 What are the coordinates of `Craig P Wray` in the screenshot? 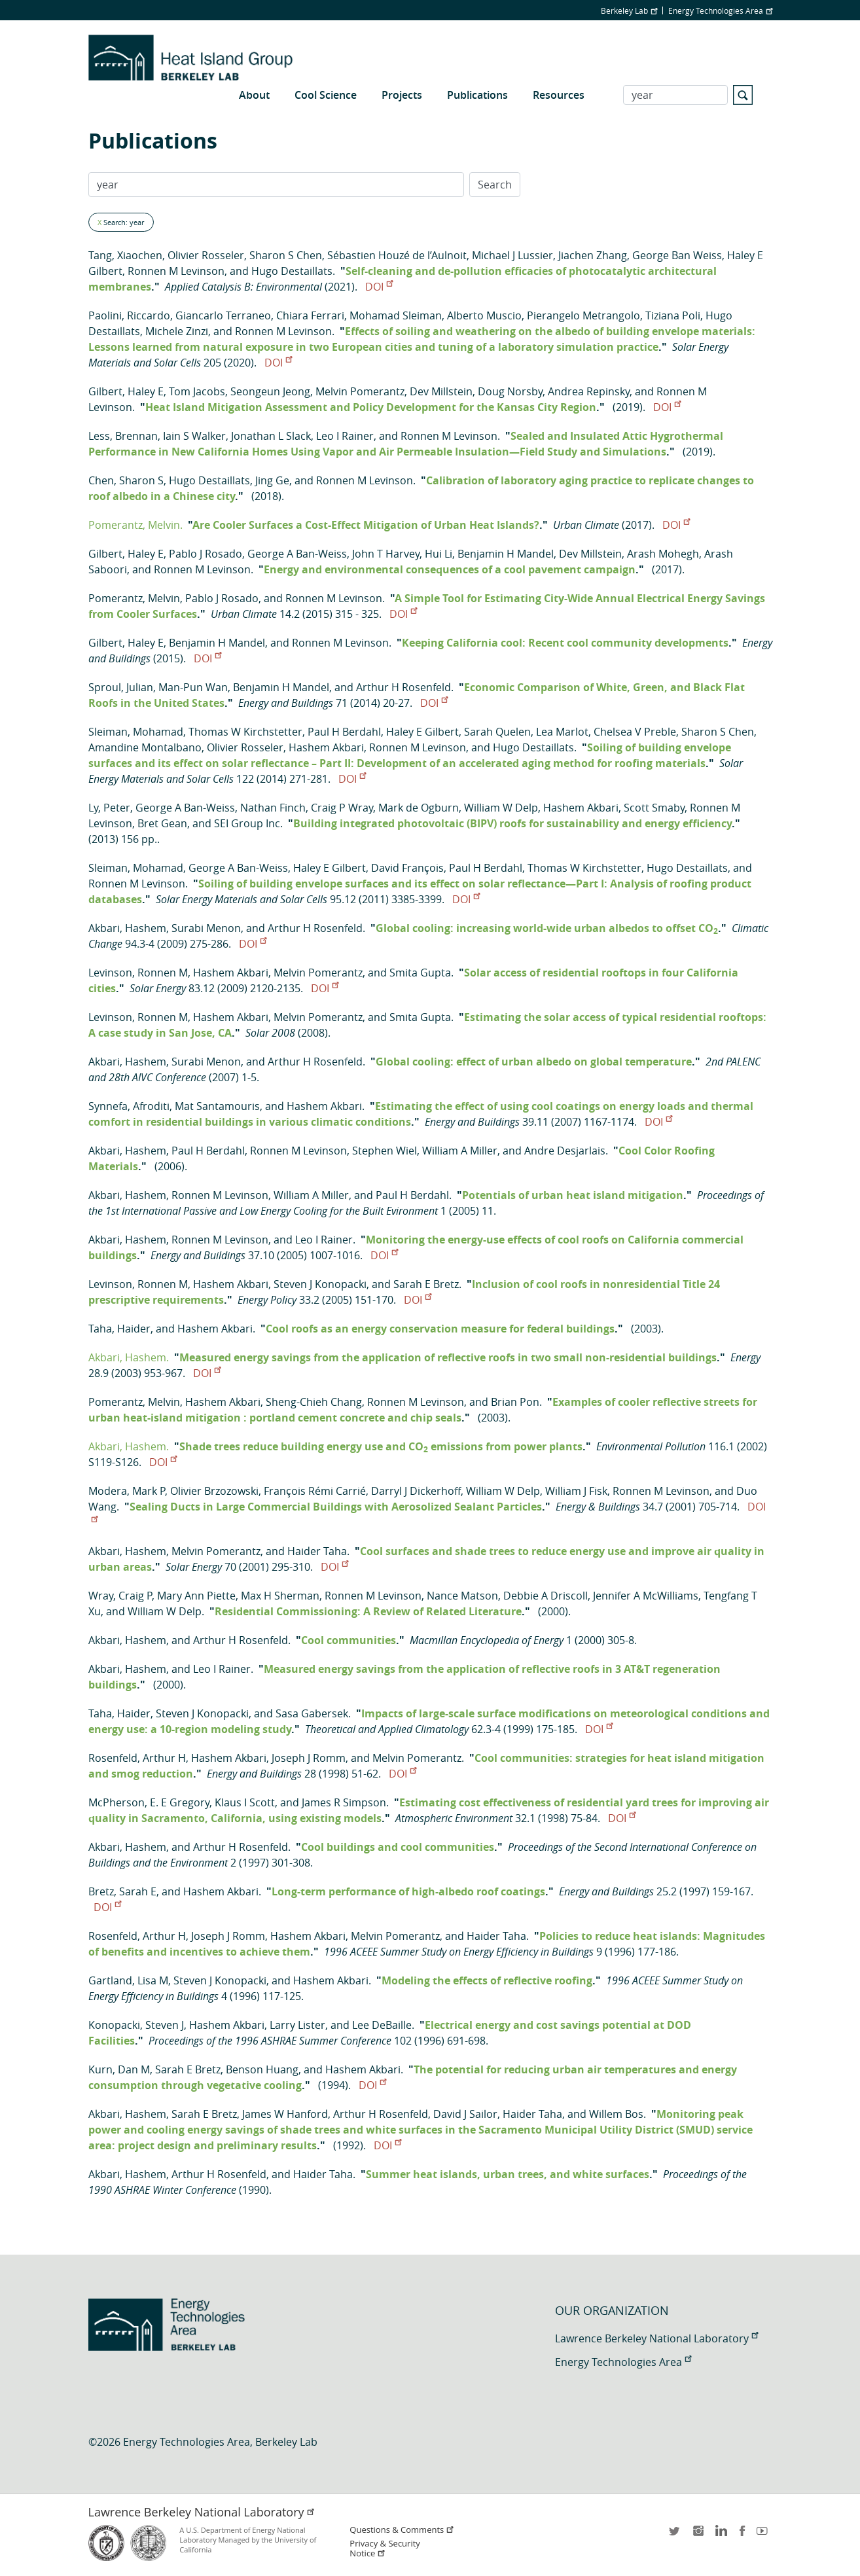 It's located at (342, 807).